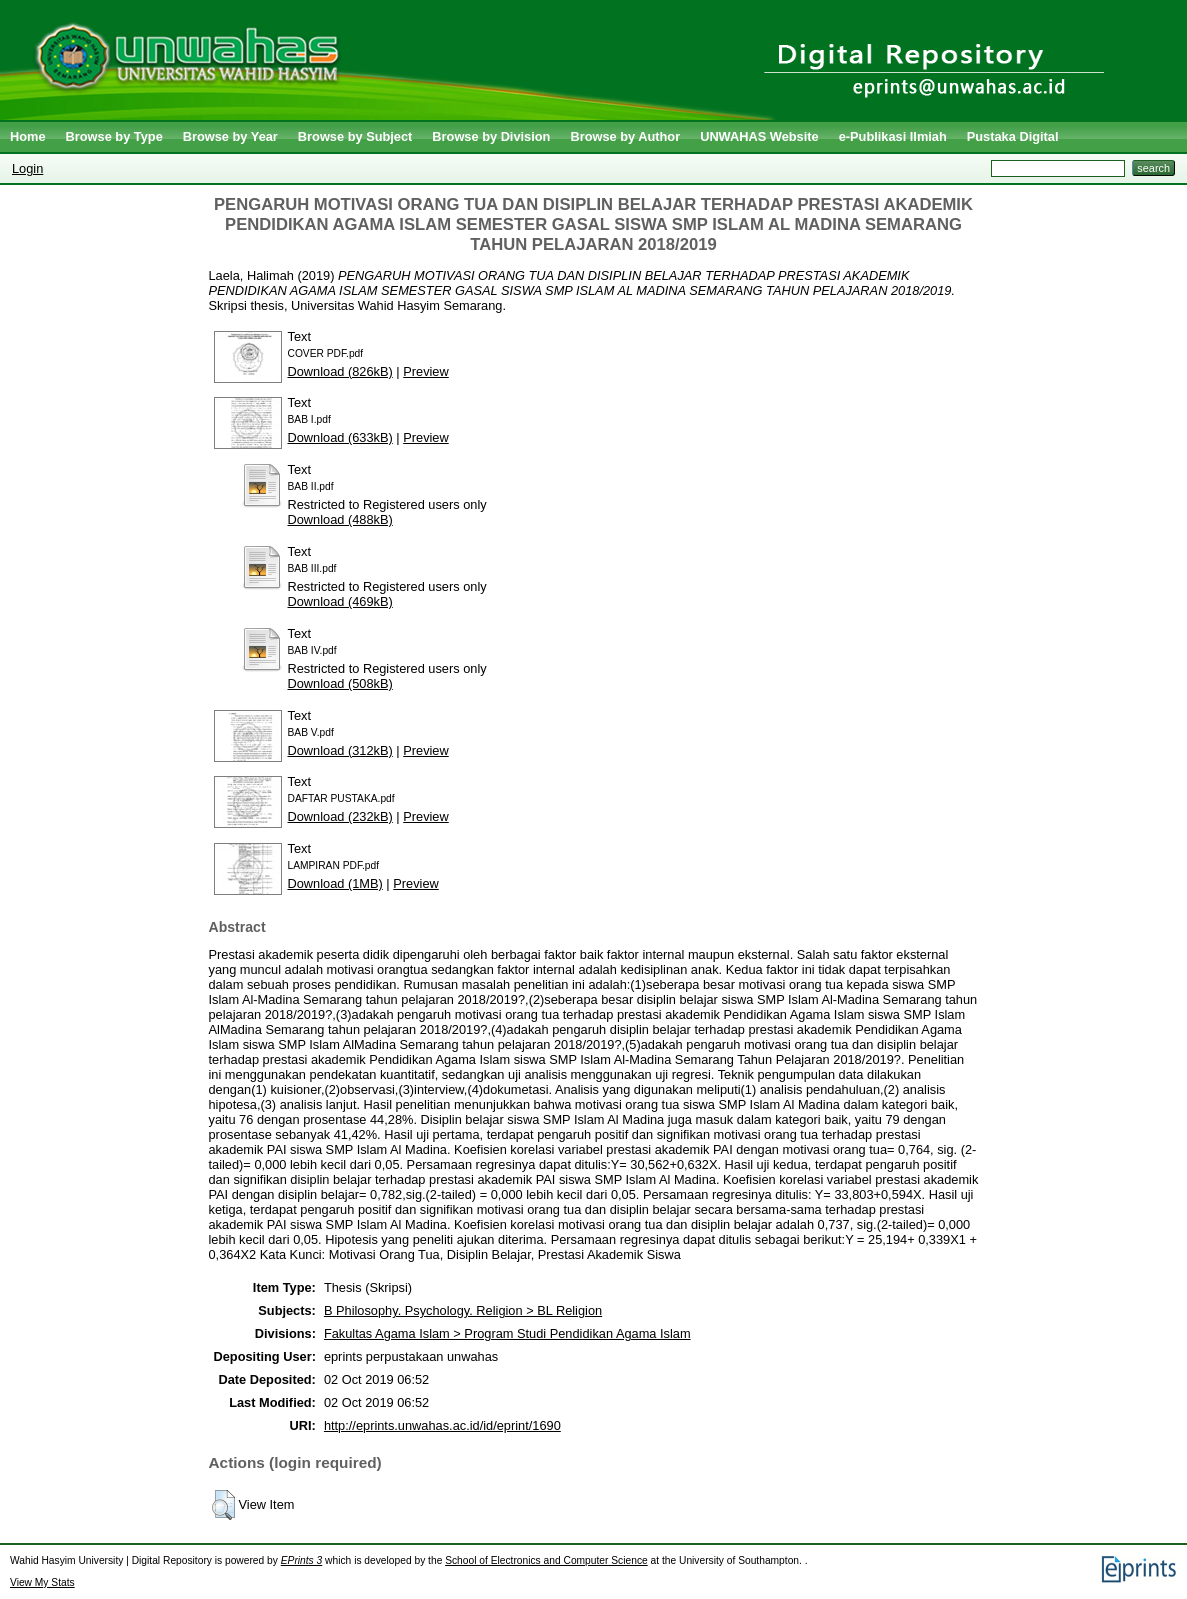 The height and width of the screenshot is (1599, 1187). Describe the element at coordinates (491, 136) in the screenshot. I see `Browse by Division` at that location.